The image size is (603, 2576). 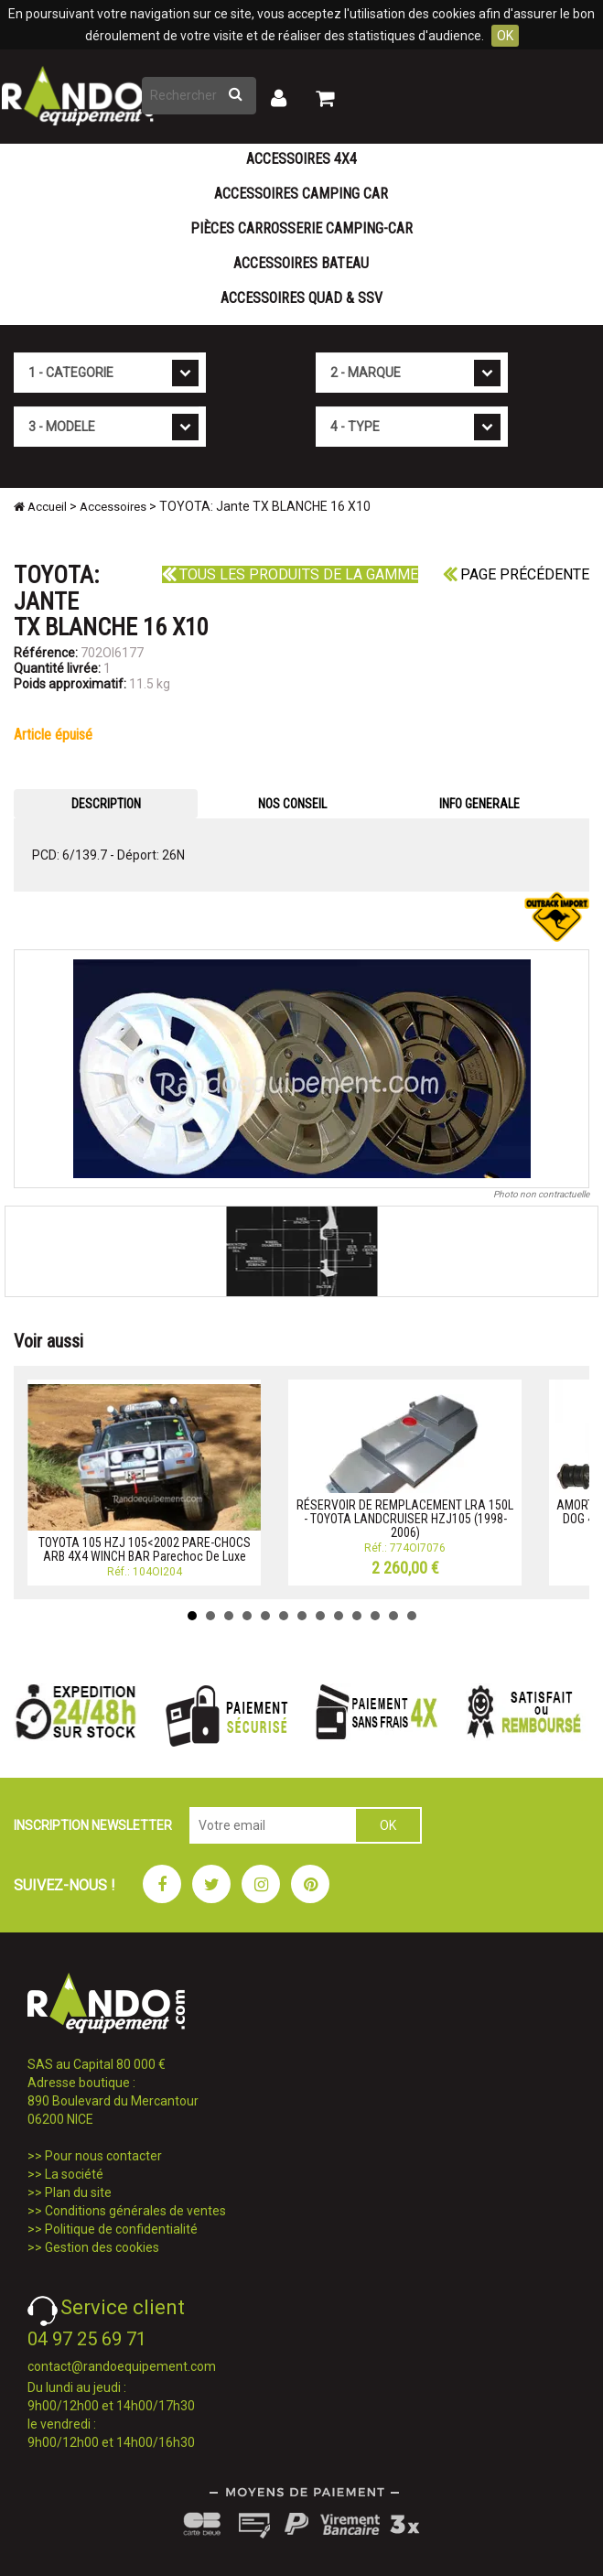 I want to click on OK, so click(x=505, y=35).